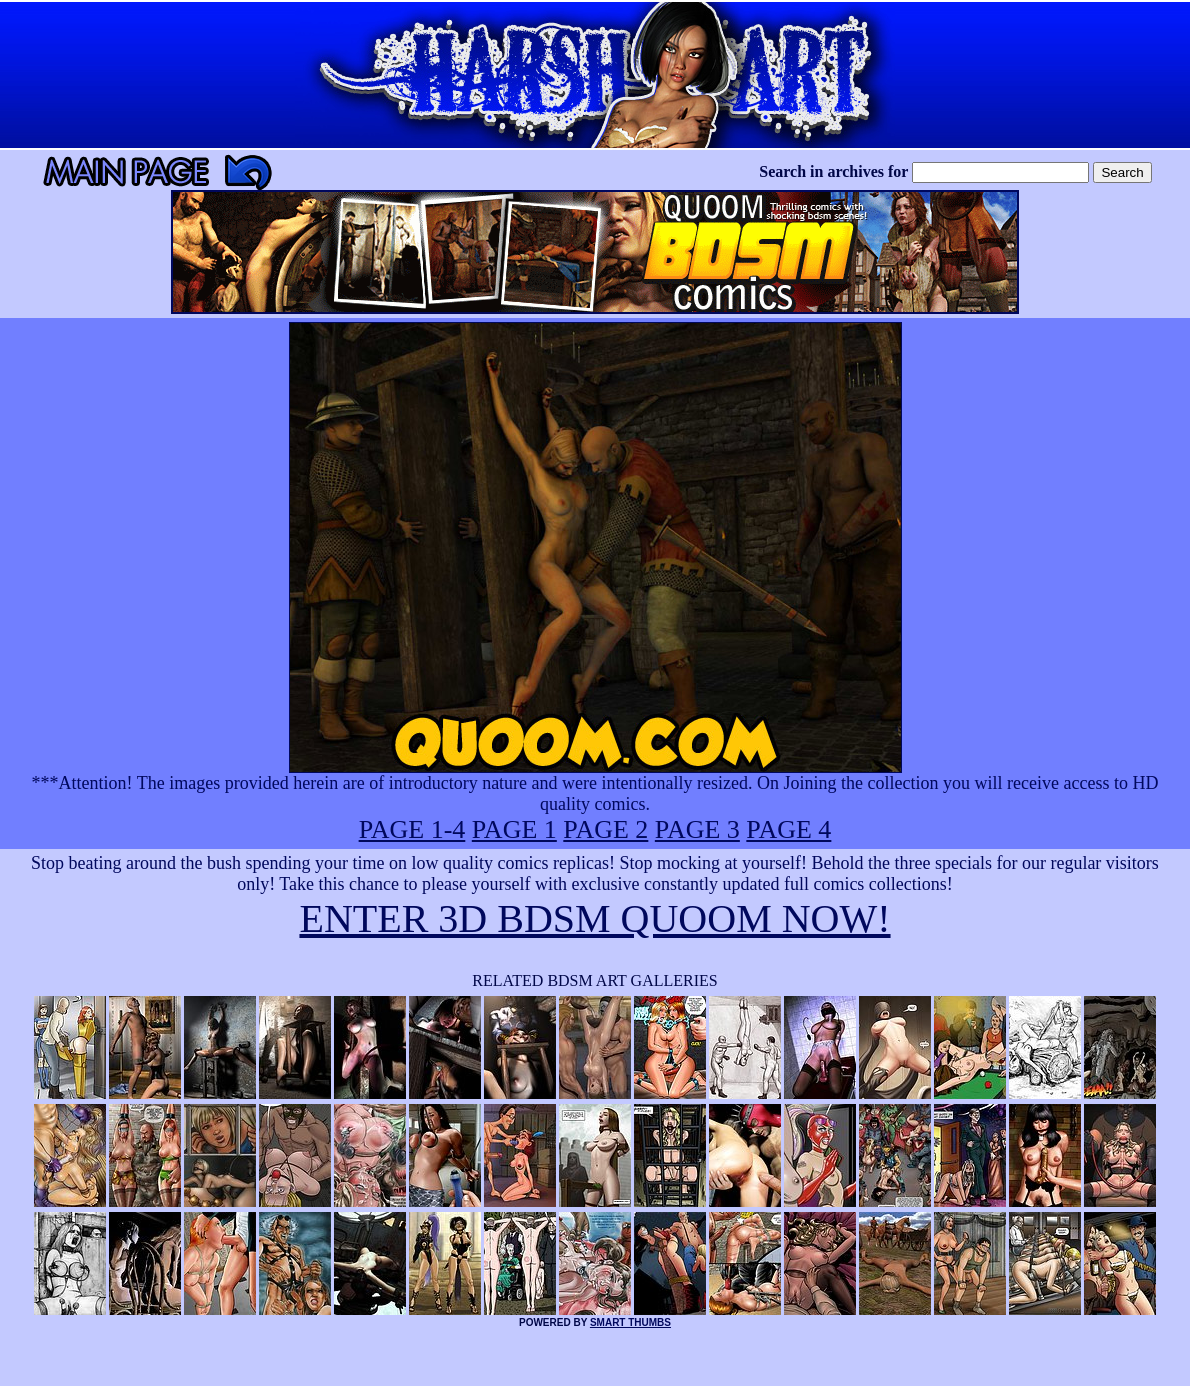  What do you see at coordinates (514, 829) in the screenshot?
I see `PAGE 1` at bounding box center [514, 829].